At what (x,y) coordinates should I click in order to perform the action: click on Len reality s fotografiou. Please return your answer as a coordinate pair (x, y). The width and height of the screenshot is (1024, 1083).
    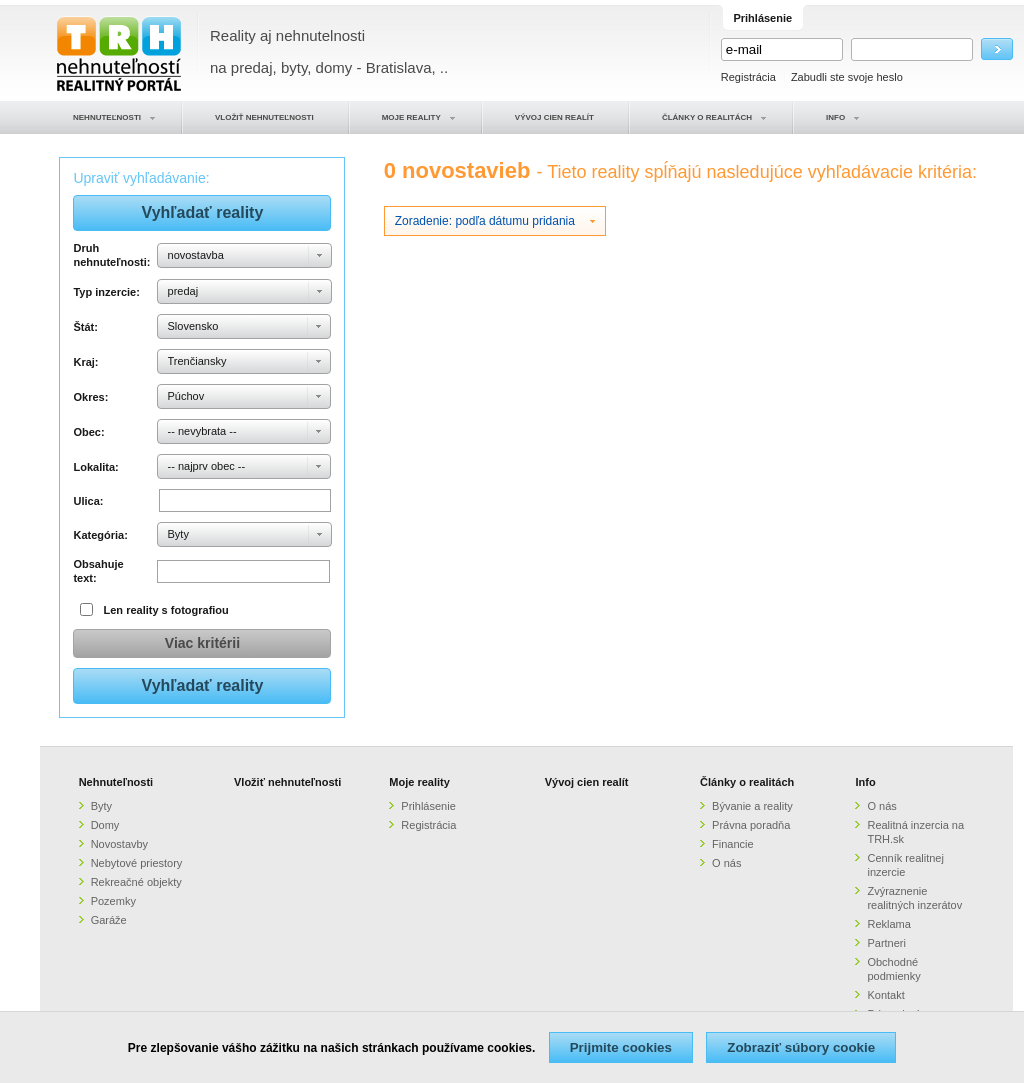
    Looking at the image, I should click on (166, 610).